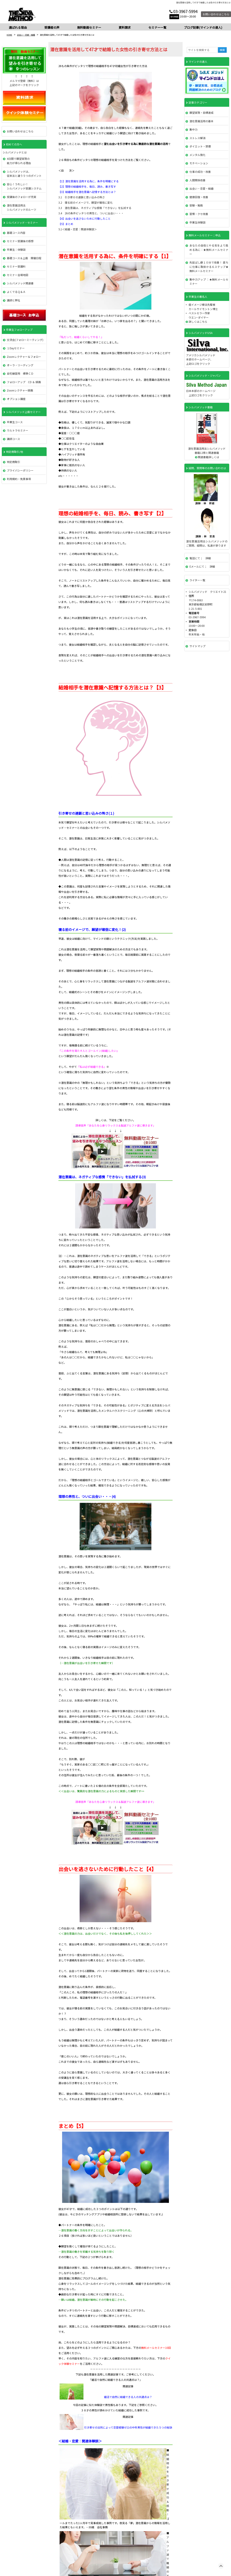 Image resolution: width=231 pixels, height=2576 pixels. What do you see at coordinates (87, 186) in the screenshot?
I see `【2】理想の結婚相手を、毎日、読み、書き写す` at bounding box center [87, 186].